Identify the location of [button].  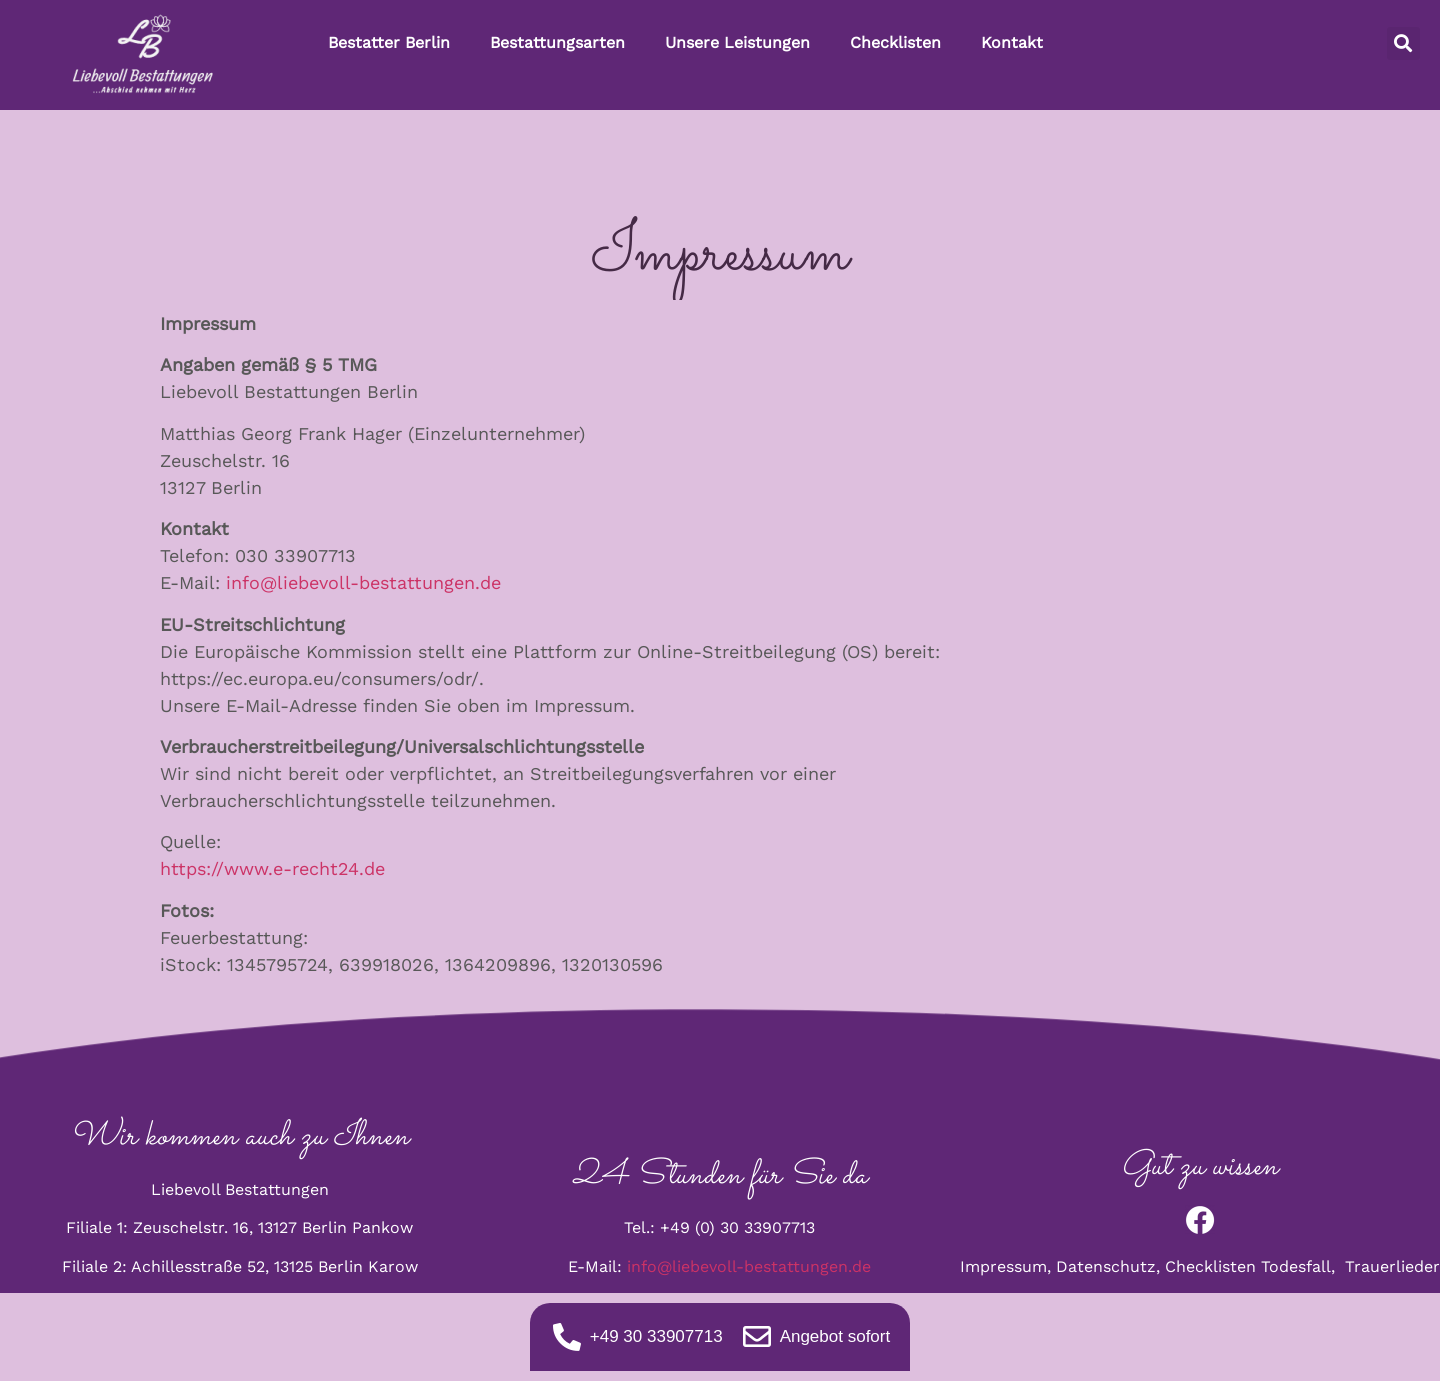
(1403, 43).